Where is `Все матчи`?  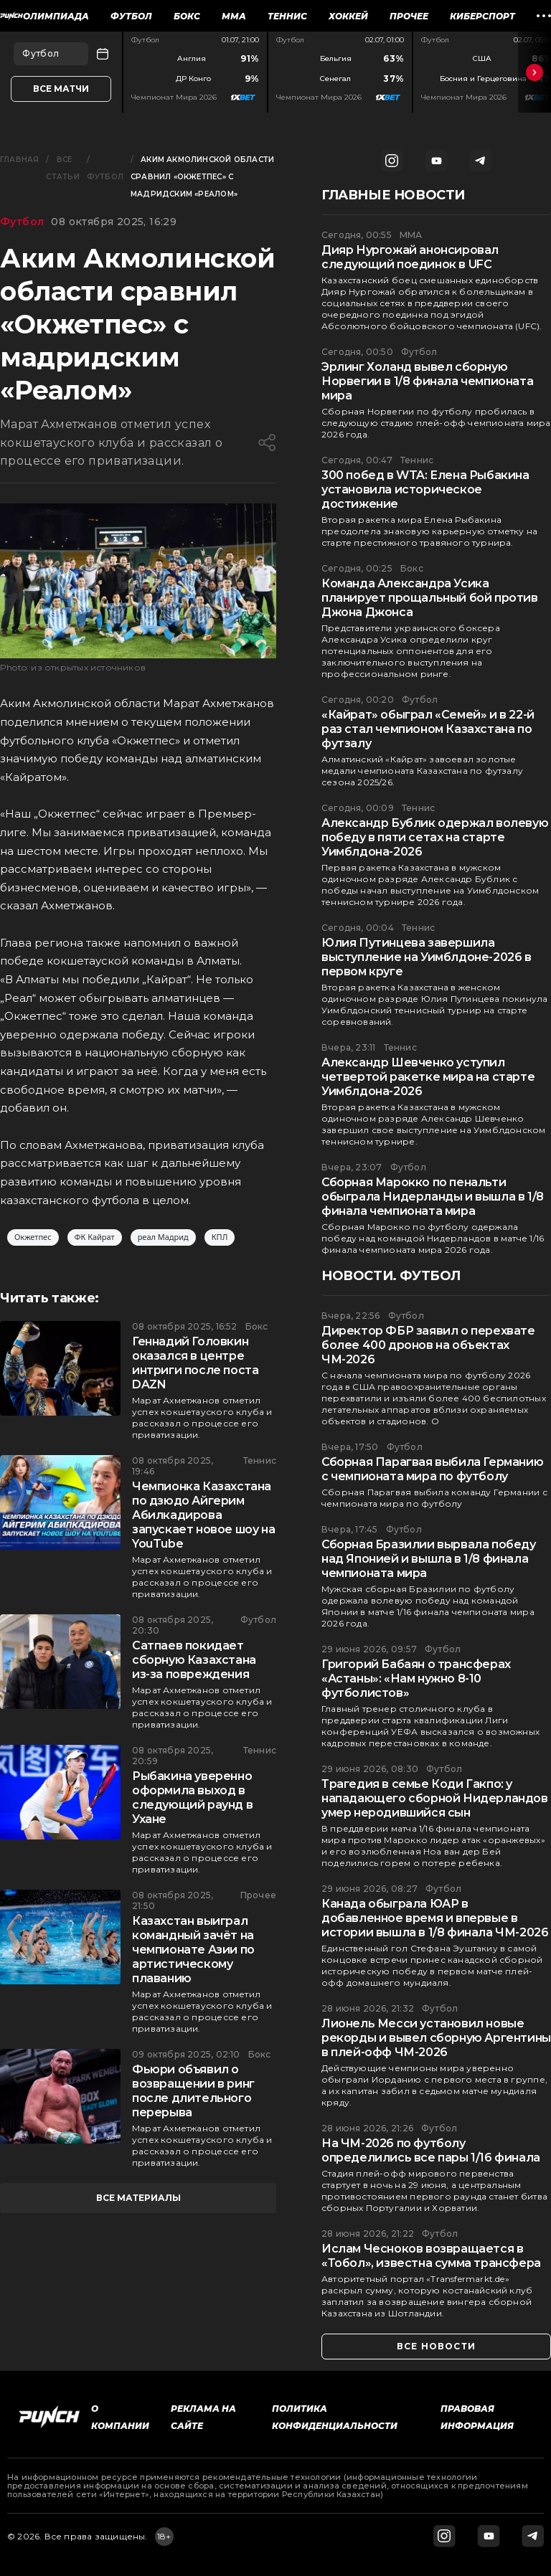
Все матчи is located at coordinates (61, 88).